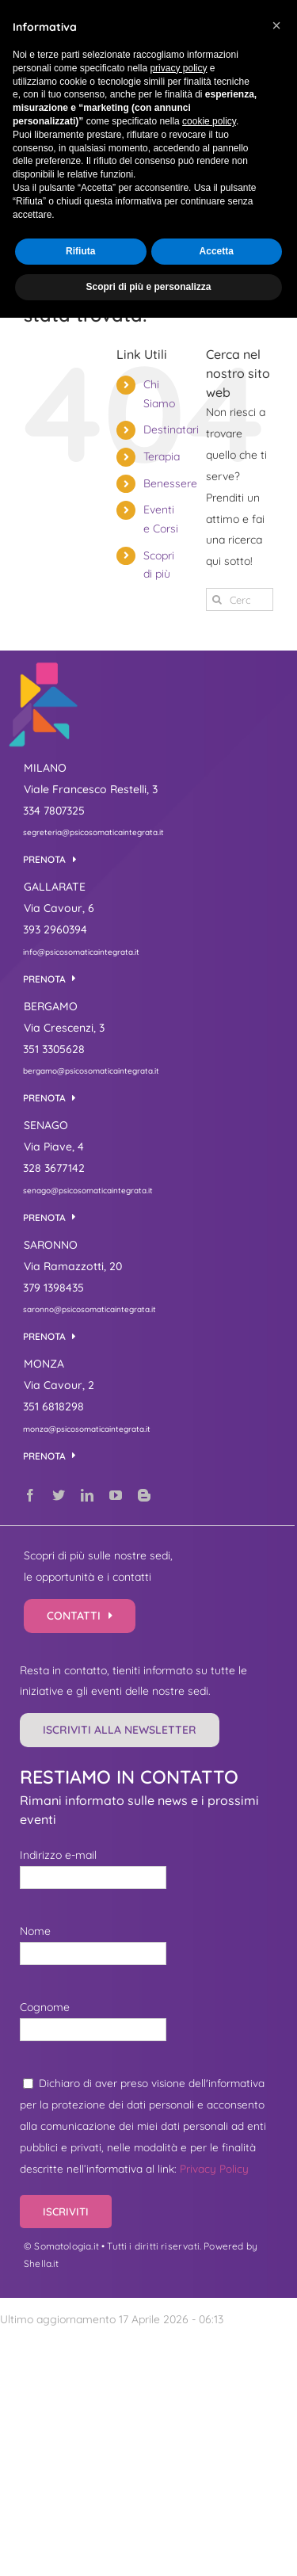 This screenshot has height=2576, width=297. I want to click on [blogger], so click(144, 1495).